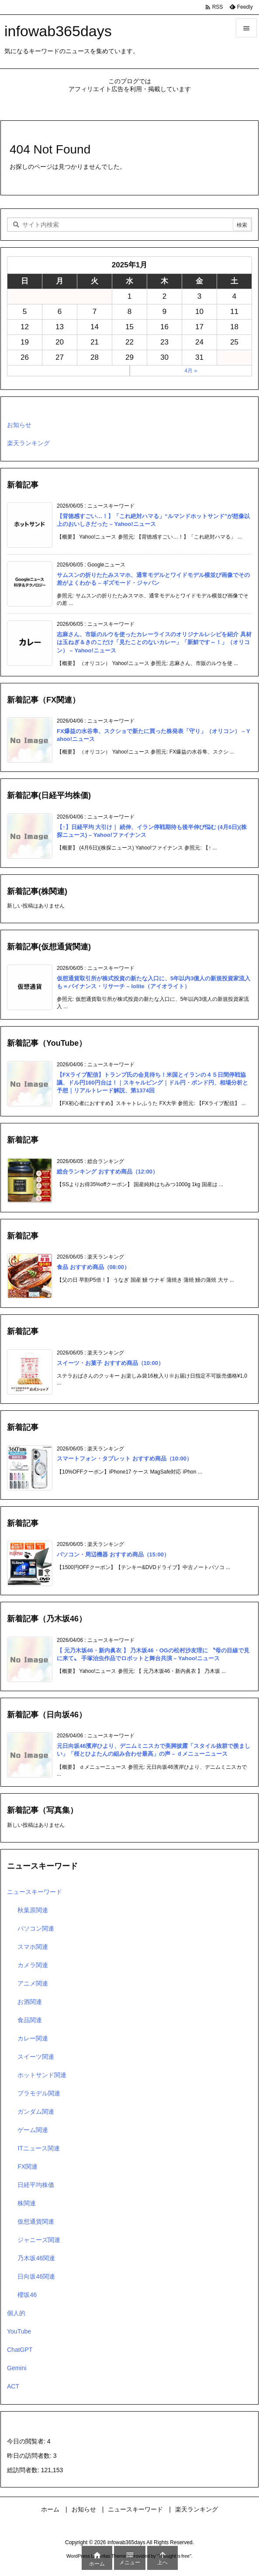 This screenshot has width=259, height=2576. I want to click on ガンダム関連, so click(35, 2111).